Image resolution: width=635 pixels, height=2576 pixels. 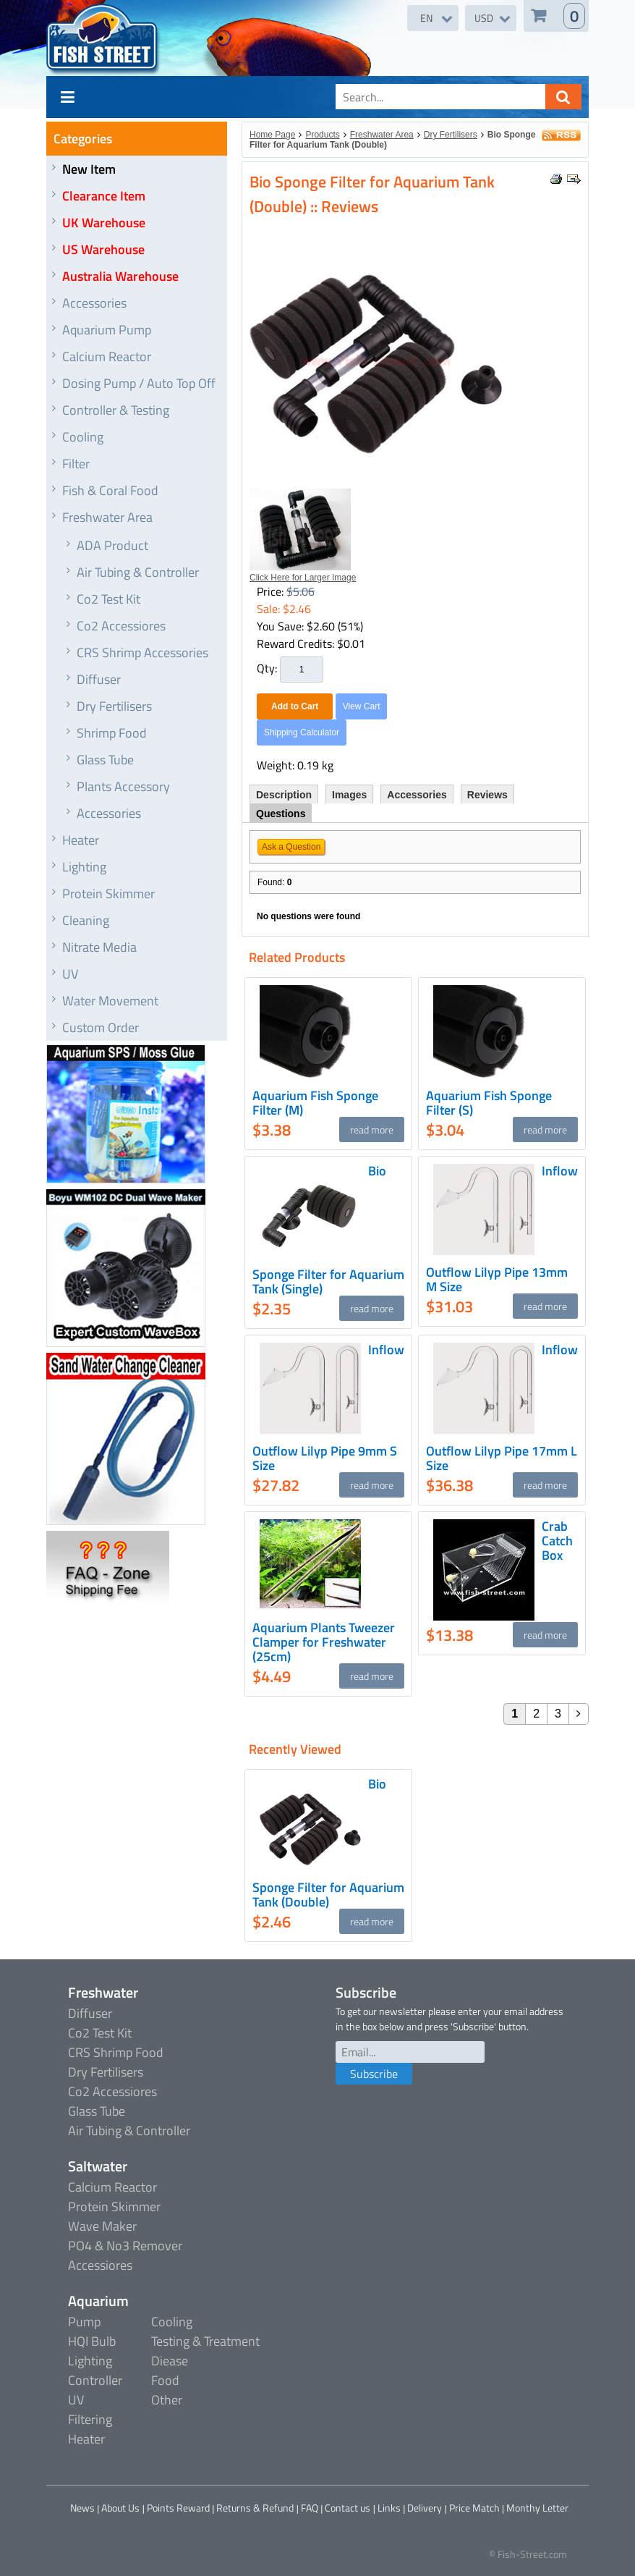 I want to click on Calcium Reactor, so click(x=106, y=356).